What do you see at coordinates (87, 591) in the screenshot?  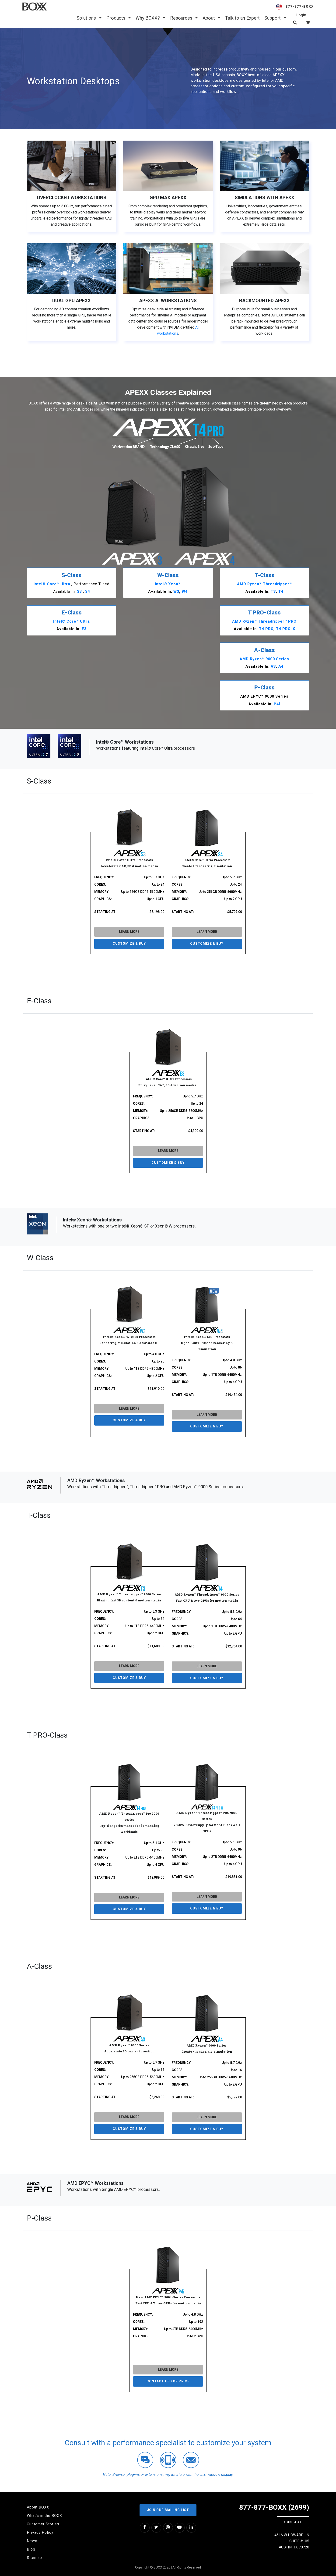 I see `S4` at bounding box center [87, 591].